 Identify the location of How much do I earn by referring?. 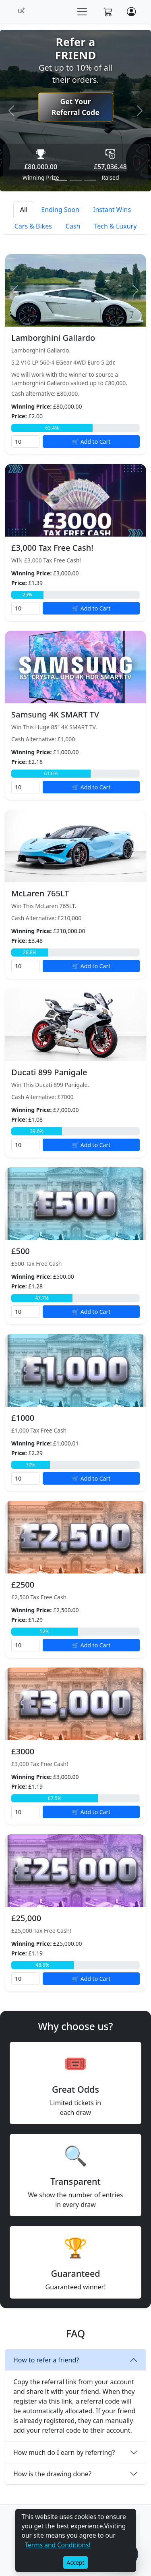
(64, 2452).